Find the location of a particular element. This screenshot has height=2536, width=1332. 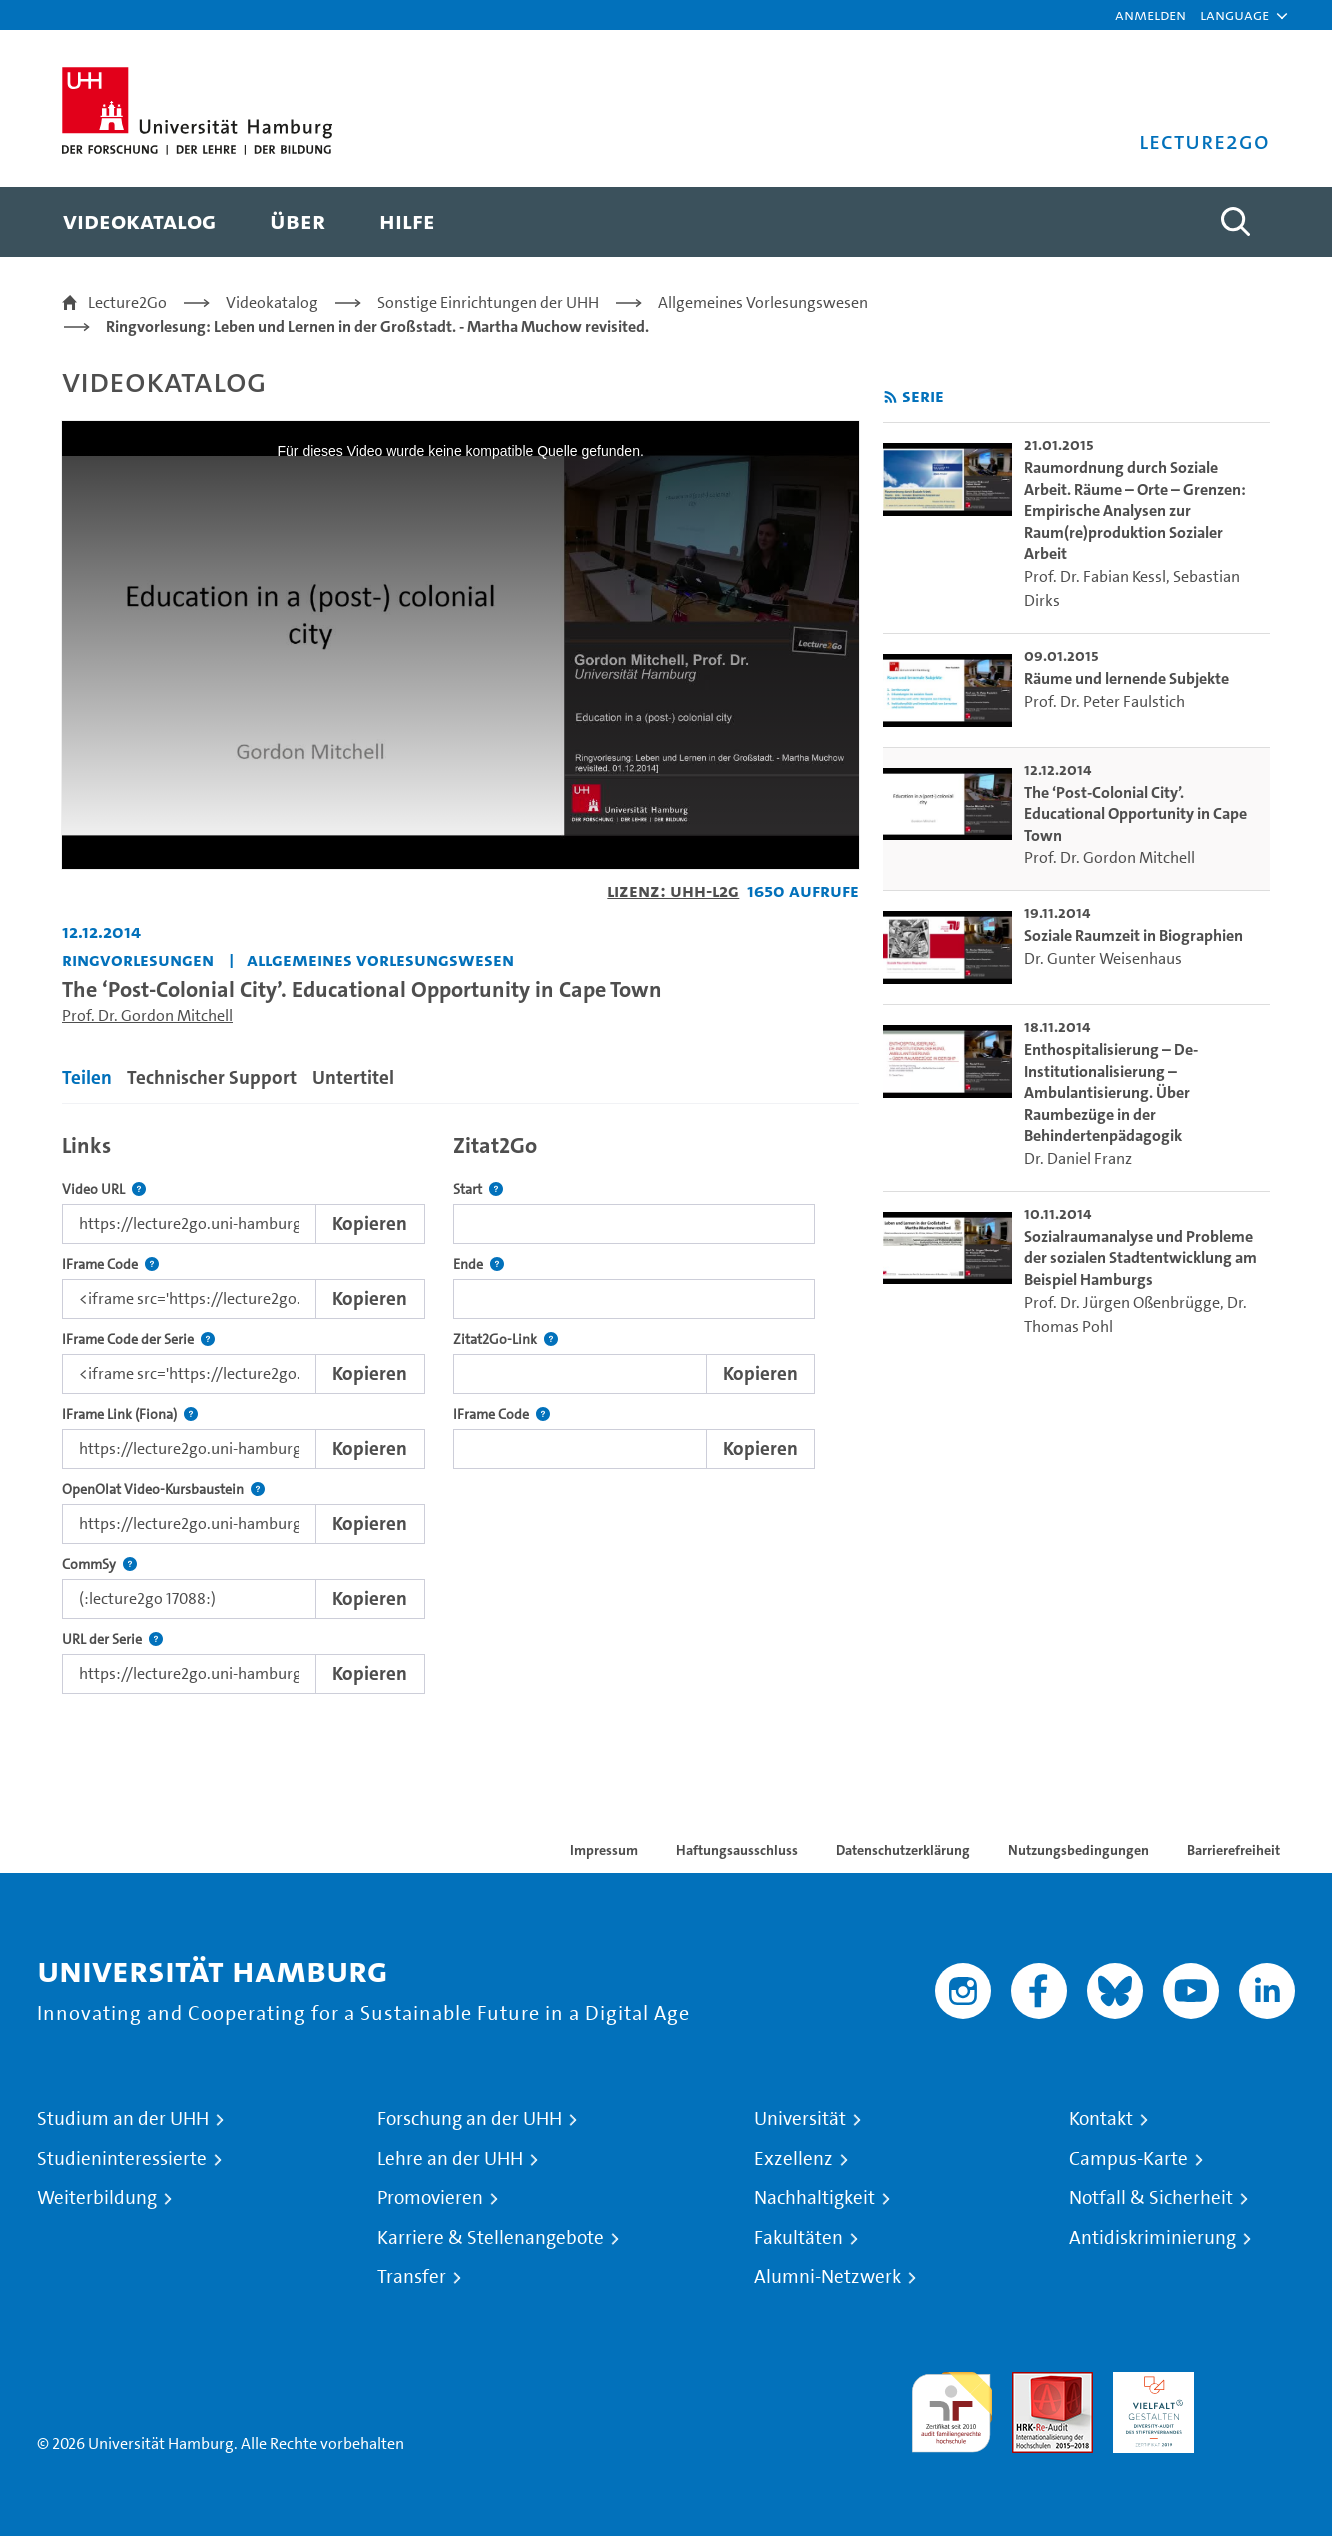

Transfer is located at coordinates (411, 2277).